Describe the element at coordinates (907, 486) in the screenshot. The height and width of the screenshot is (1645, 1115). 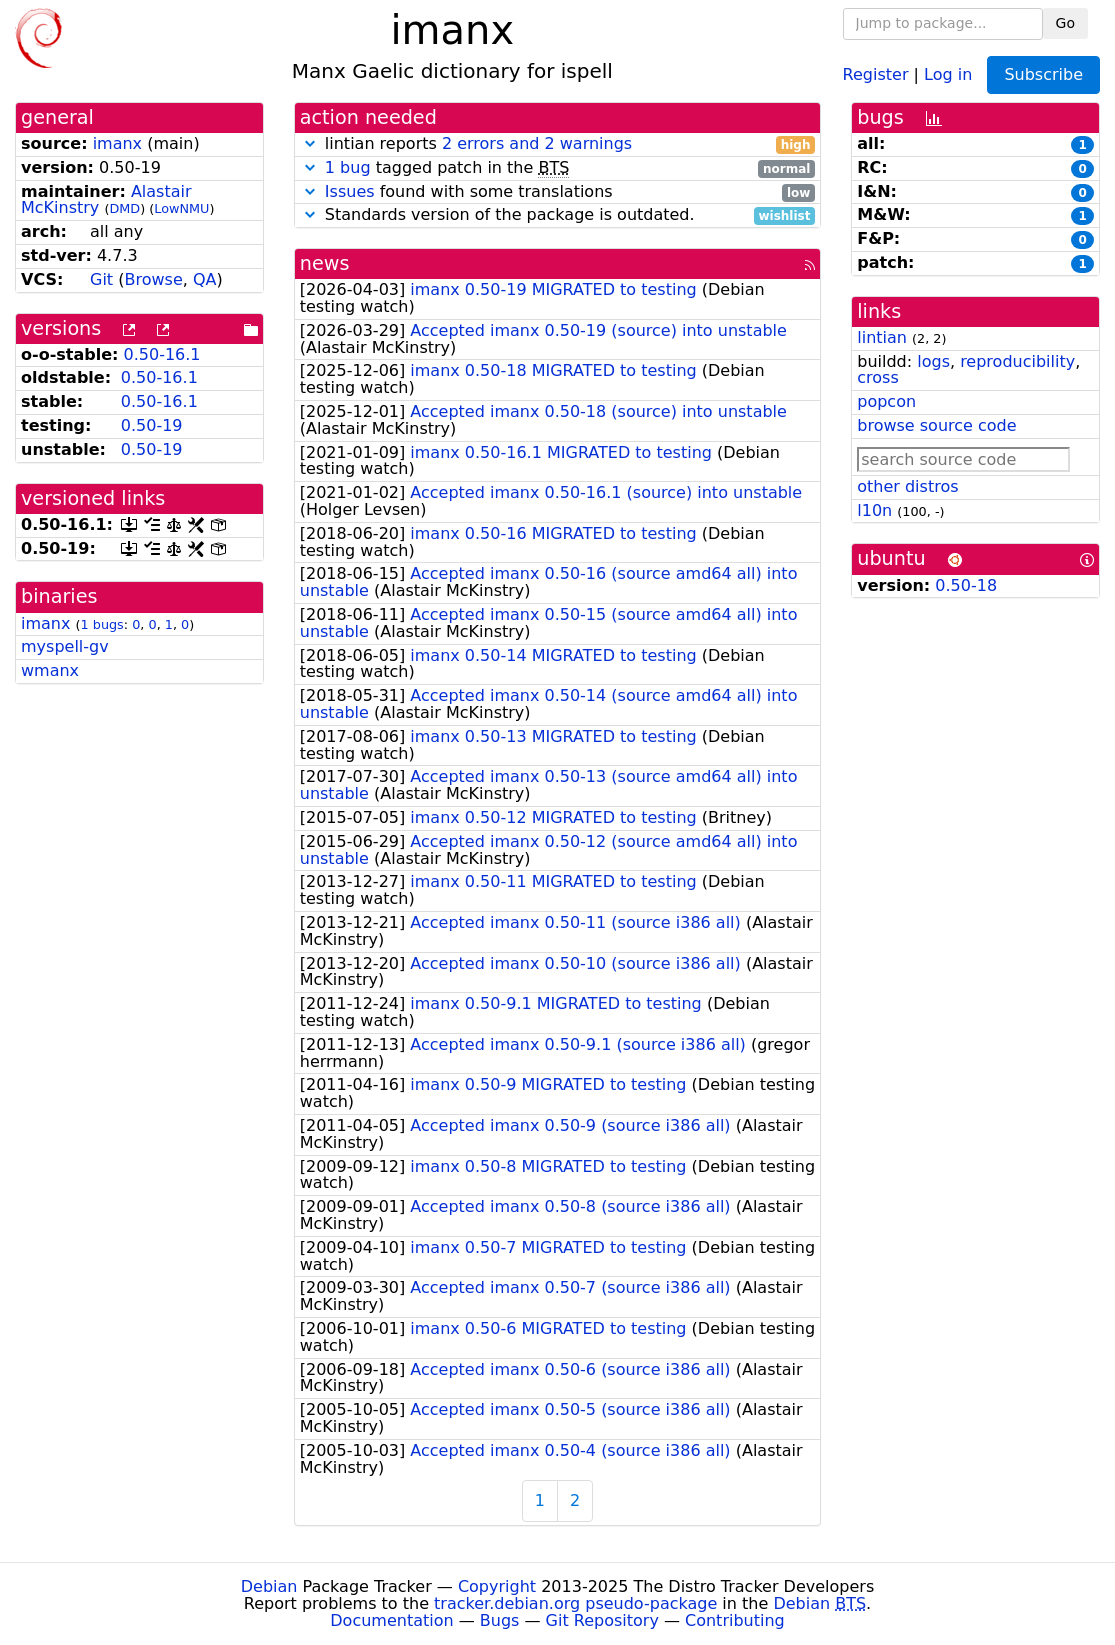
I see `other distros` at that location.